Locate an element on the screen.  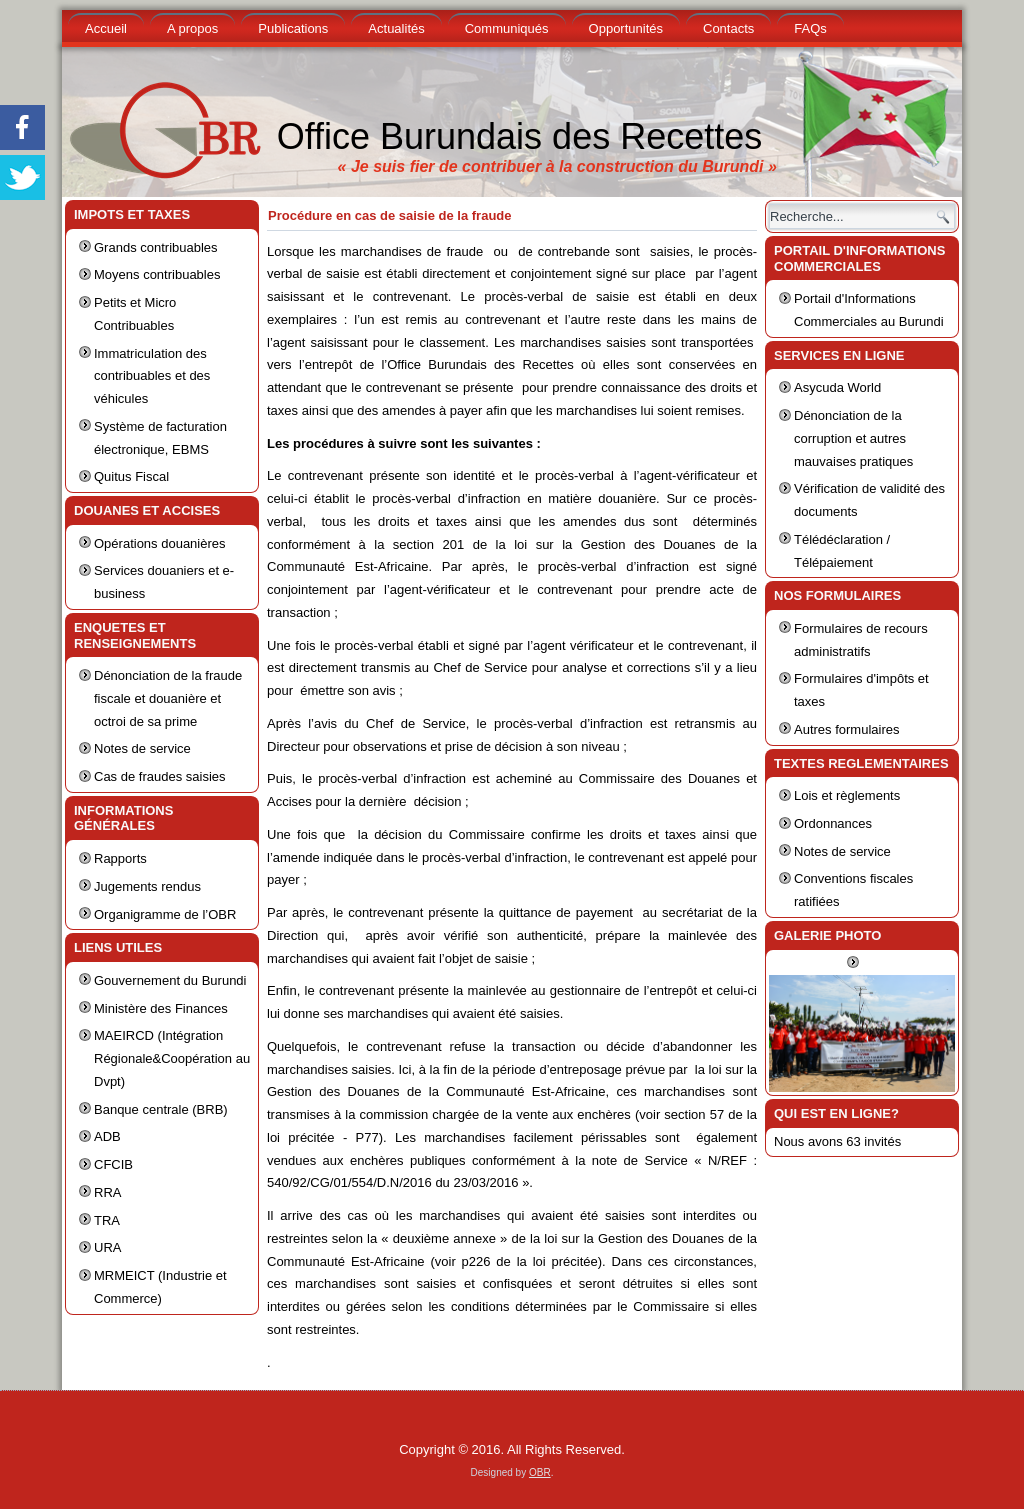
Rapports is located at coordinates (120, 858).